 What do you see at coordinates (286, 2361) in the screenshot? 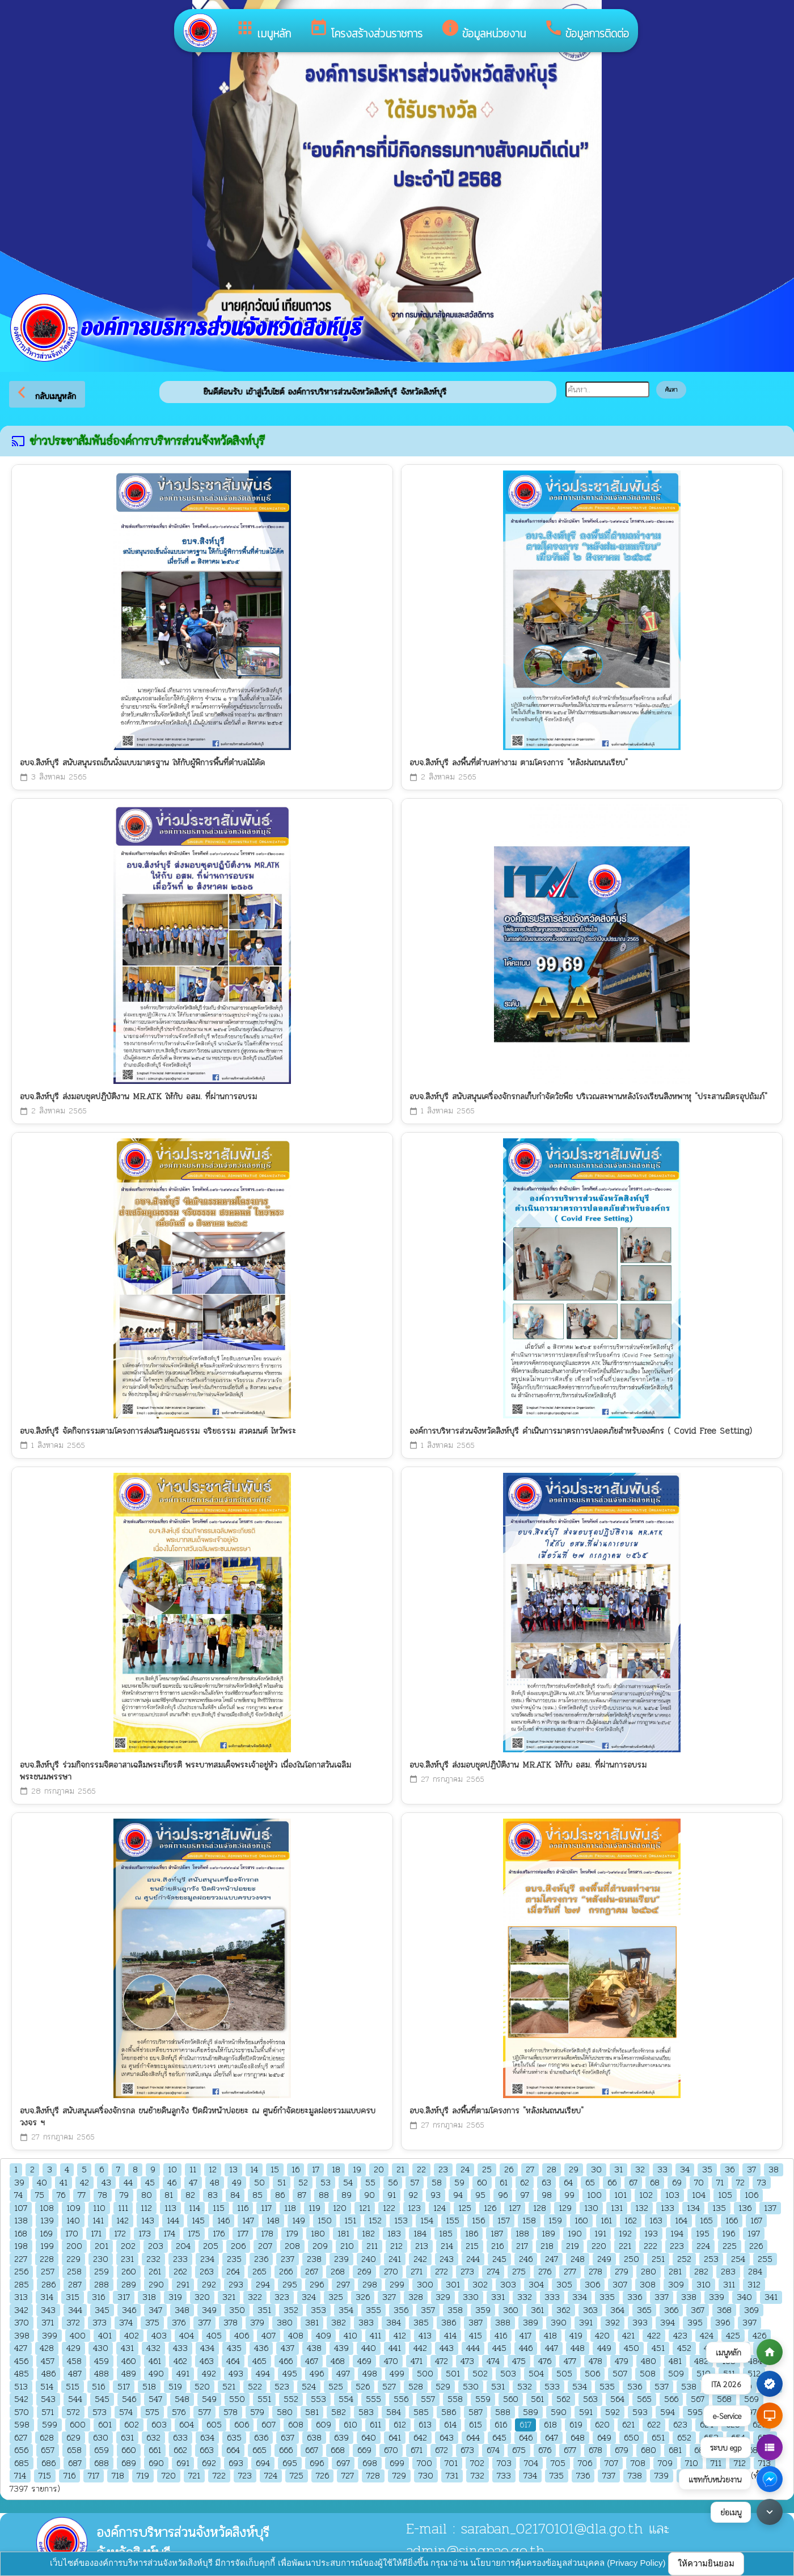
I see `466` at bounding box center [286, 2361].